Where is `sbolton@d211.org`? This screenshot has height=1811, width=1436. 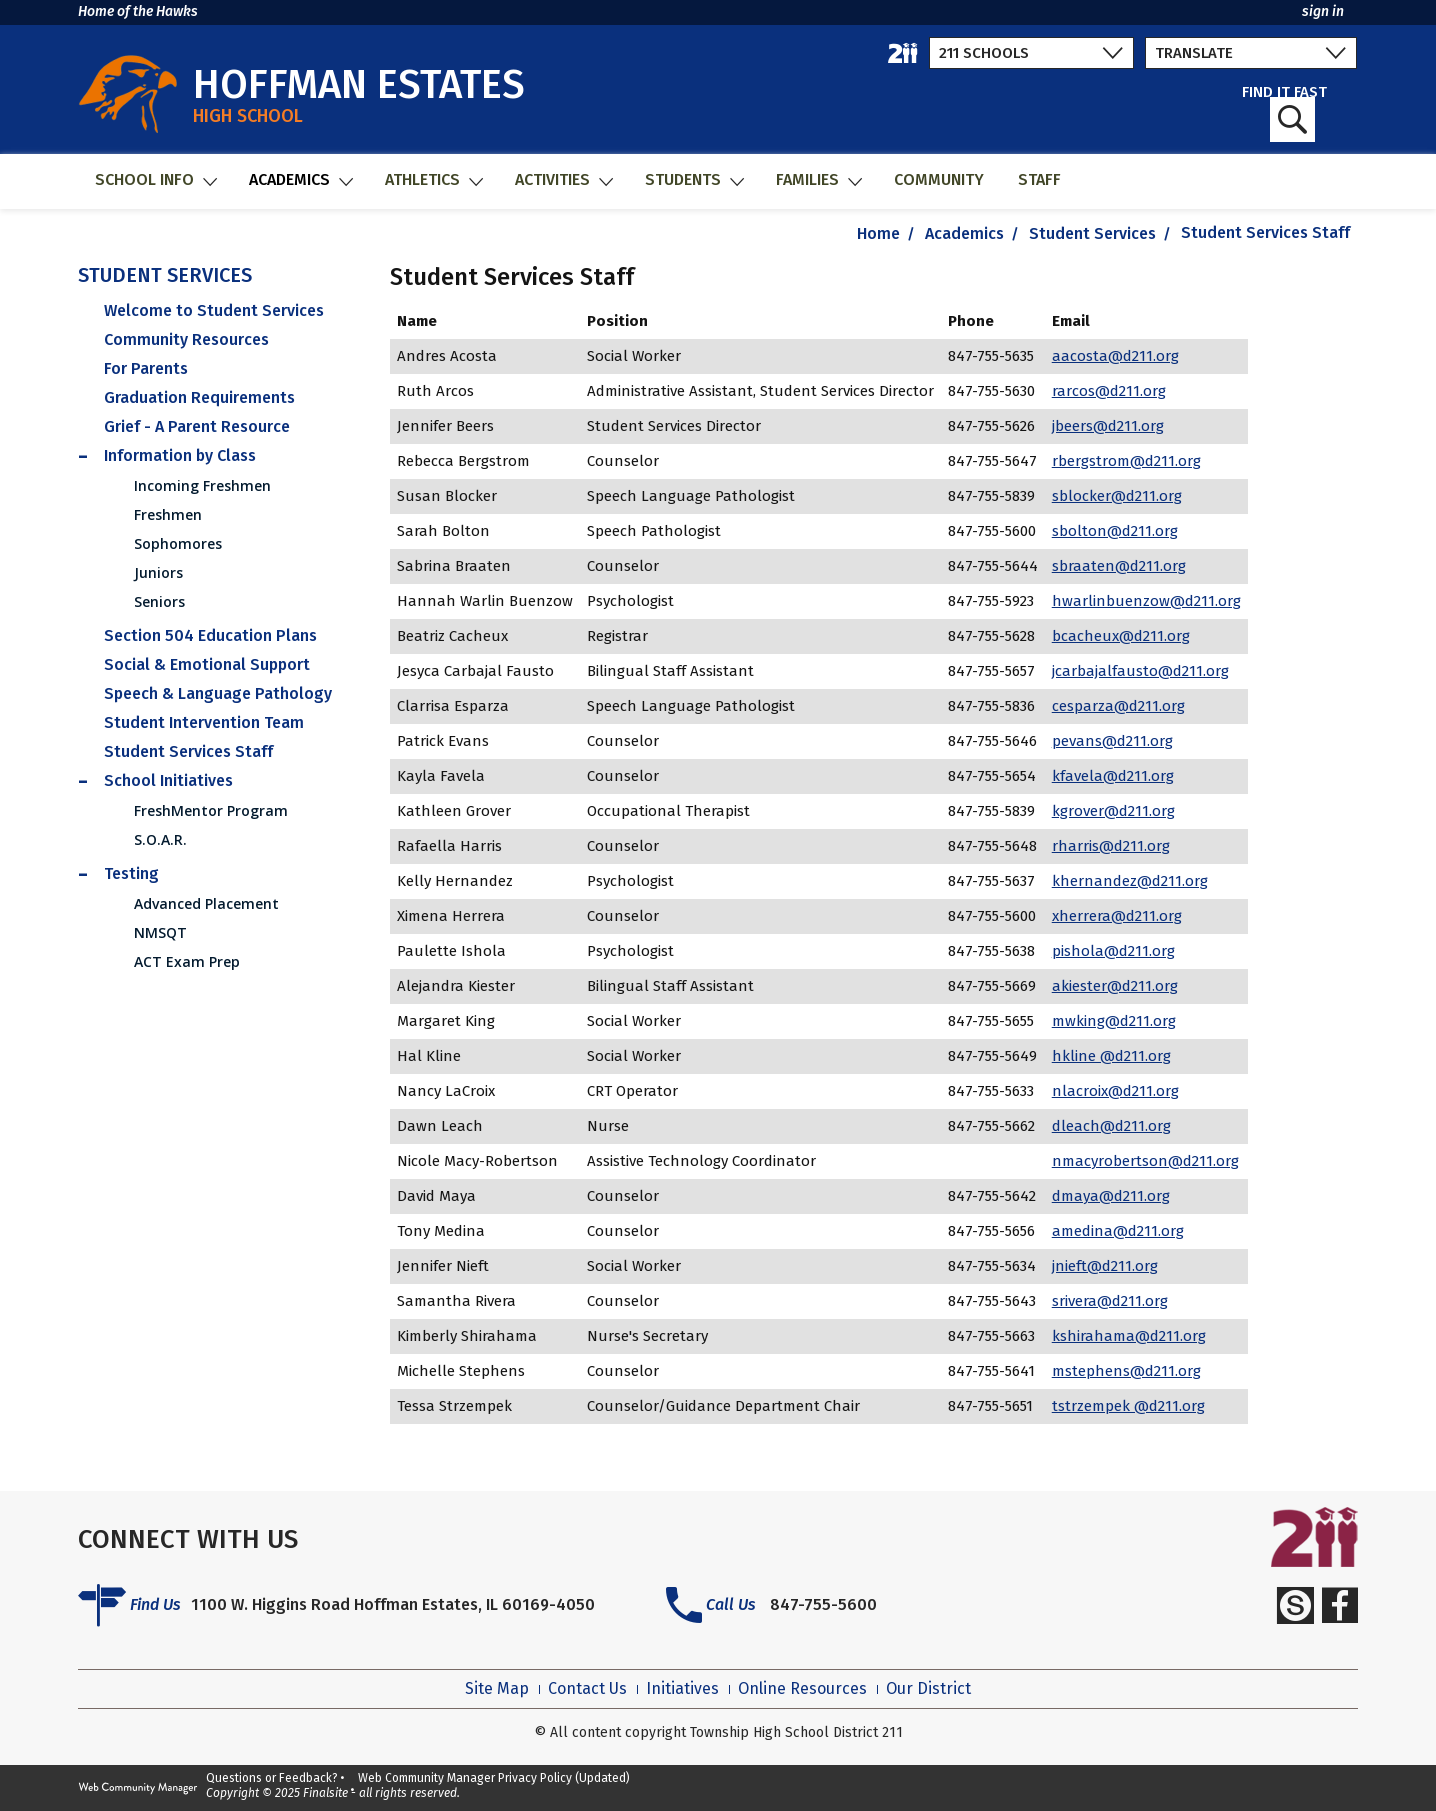 sbolton@d211.org is located at coordinates (1115, 531).